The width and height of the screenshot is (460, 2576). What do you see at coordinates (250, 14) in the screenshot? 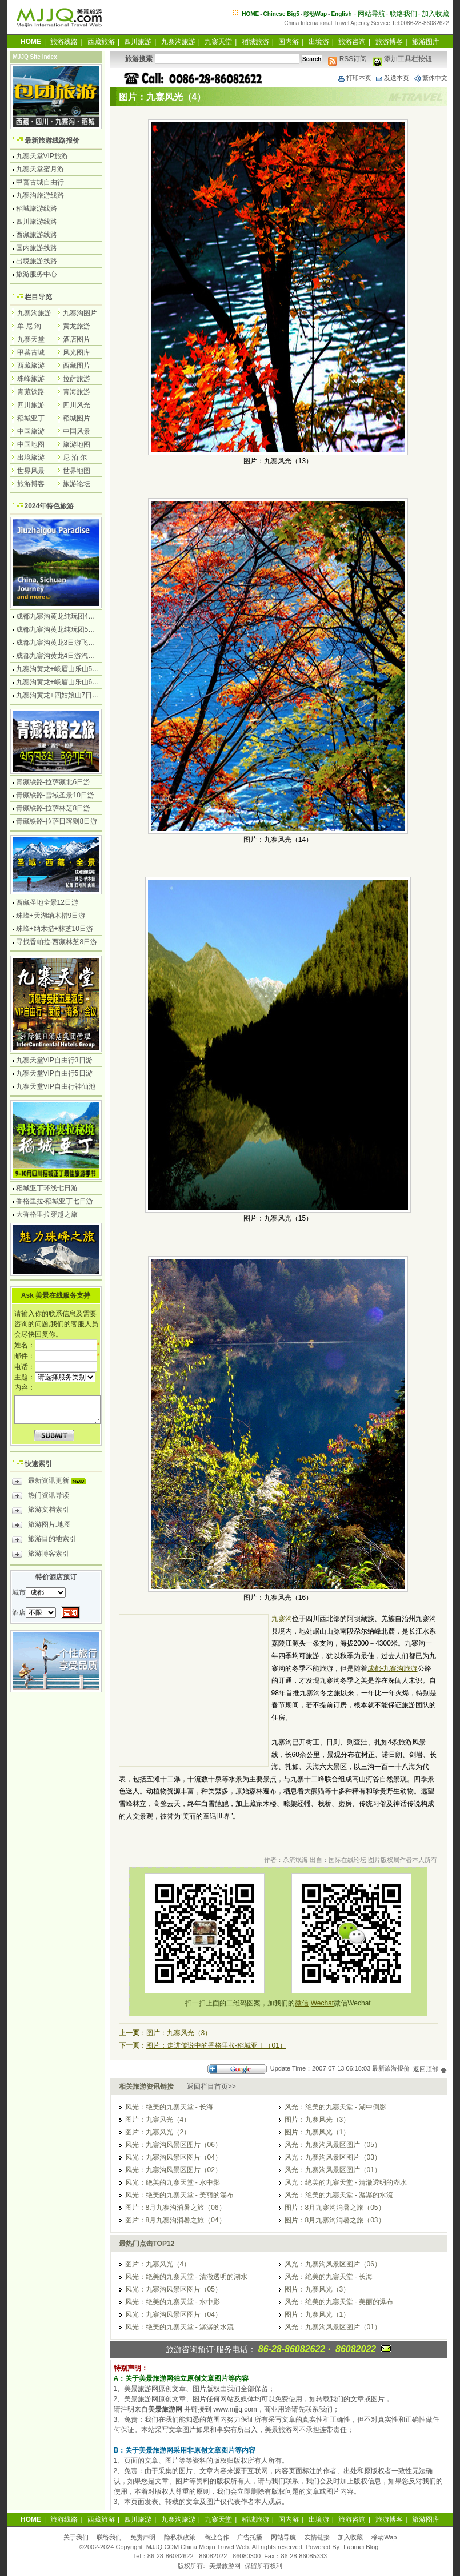
I see `HOME` at bounding box center [250, 14].